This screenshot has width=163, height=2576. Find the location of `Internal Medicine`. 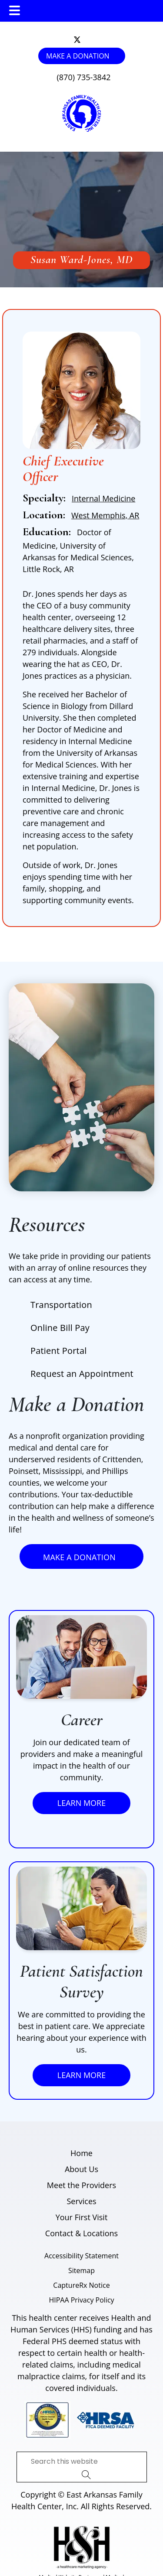

Internal Medicine is located at coordinates (103, 498).